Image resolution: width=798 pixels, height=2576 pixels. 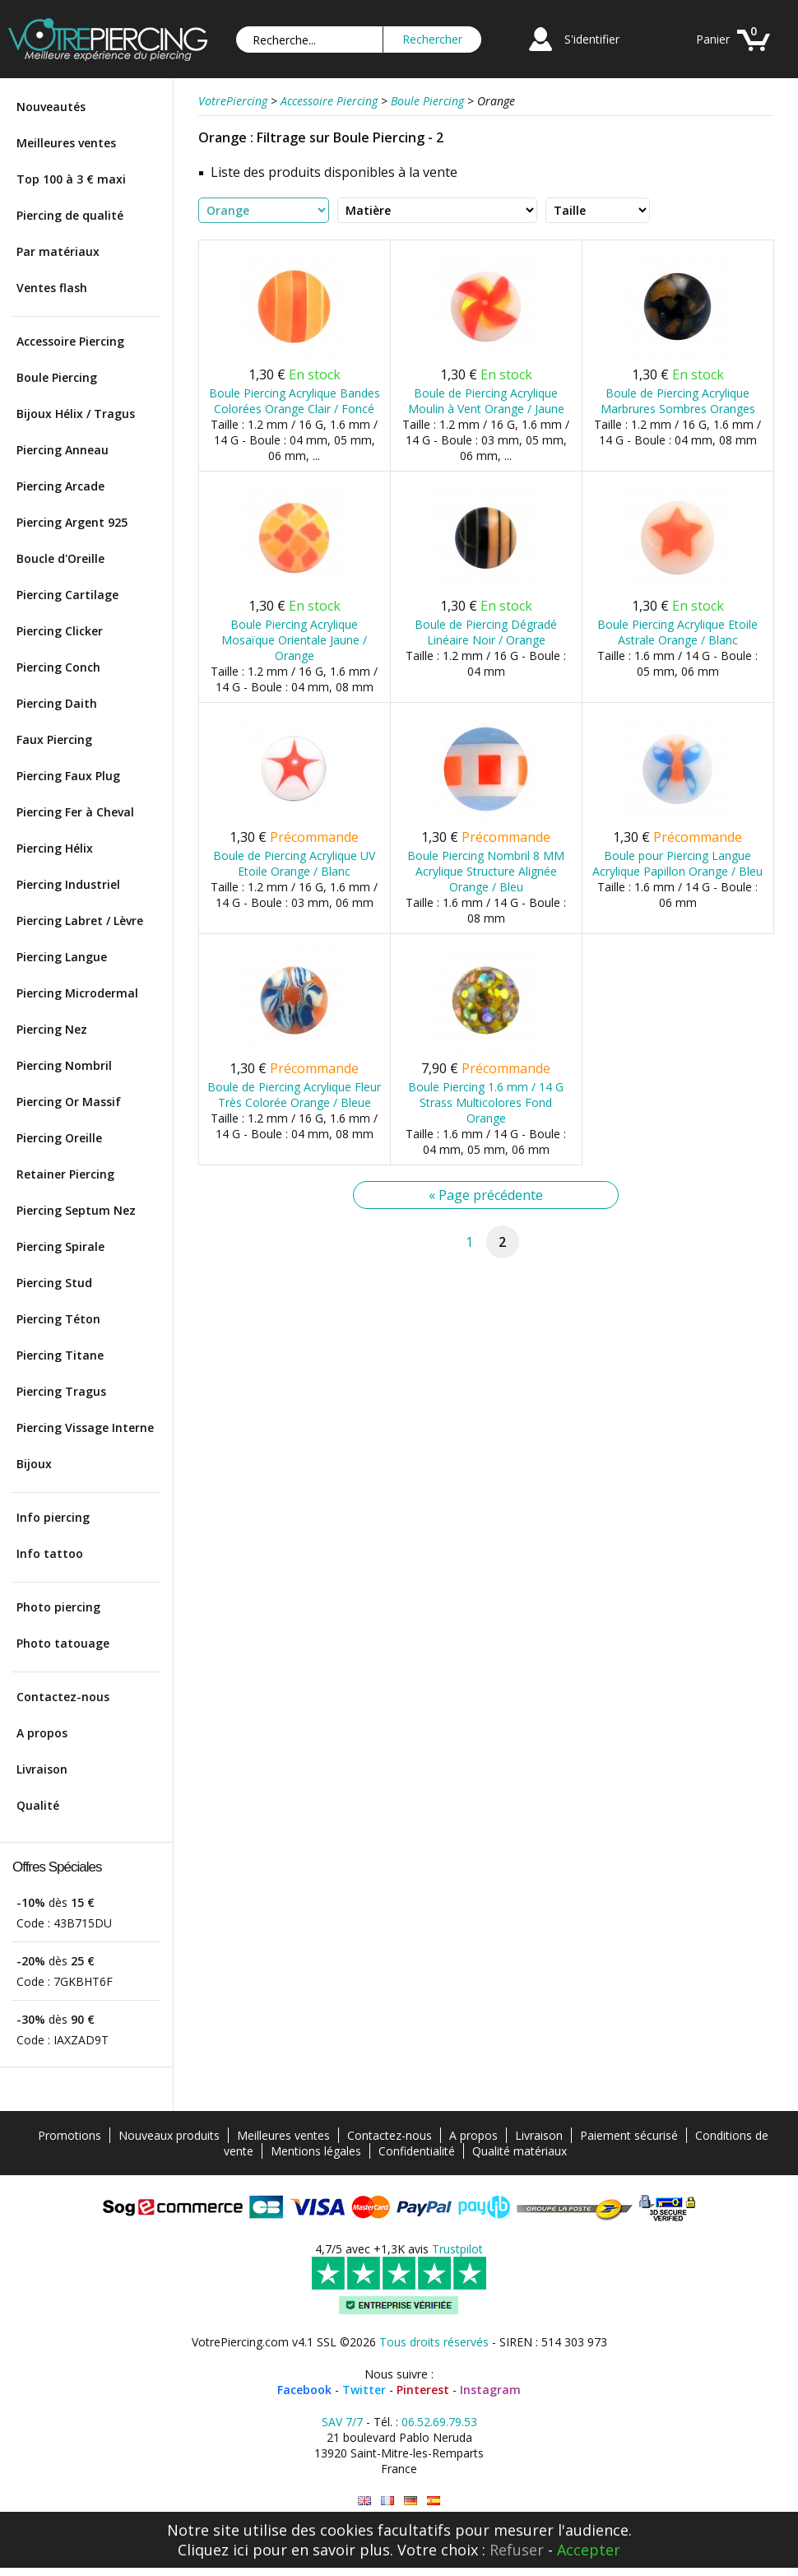 What do you see at coordinates (316, 2151) in the screenshot?
I see `Mentions légales` at bounding box center [316, 2151].